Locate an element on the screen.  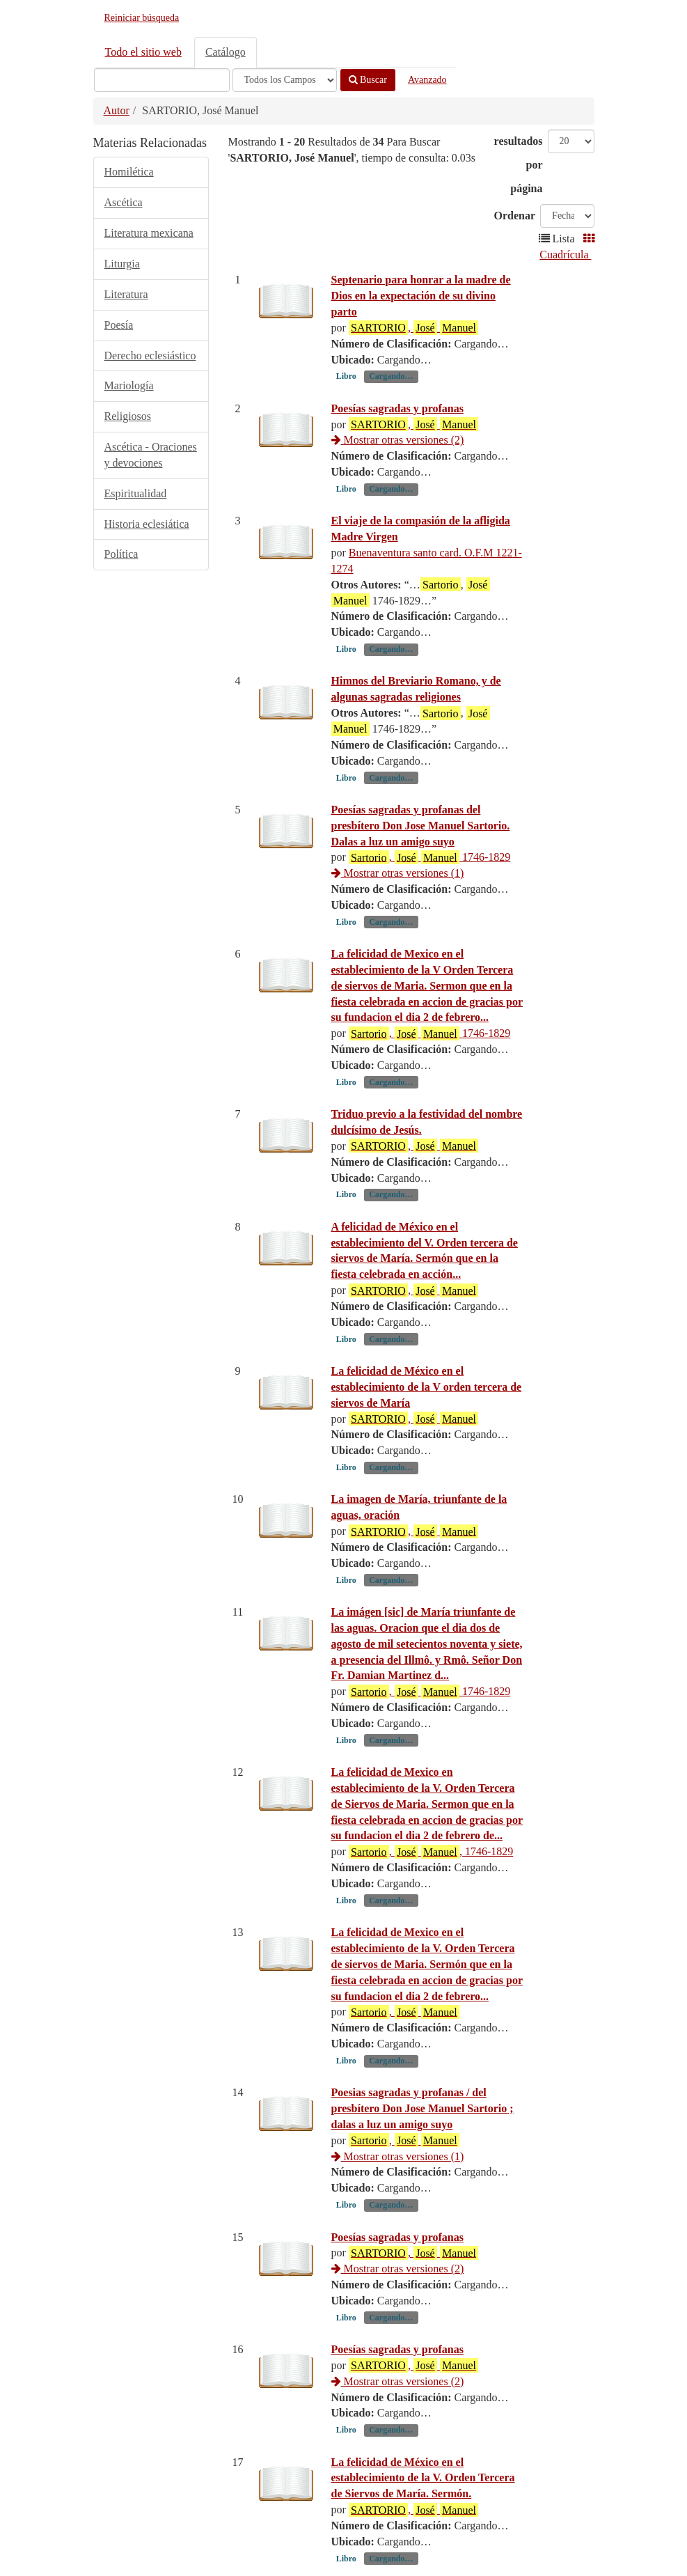
Mariología is located at coordinates (129, 385).